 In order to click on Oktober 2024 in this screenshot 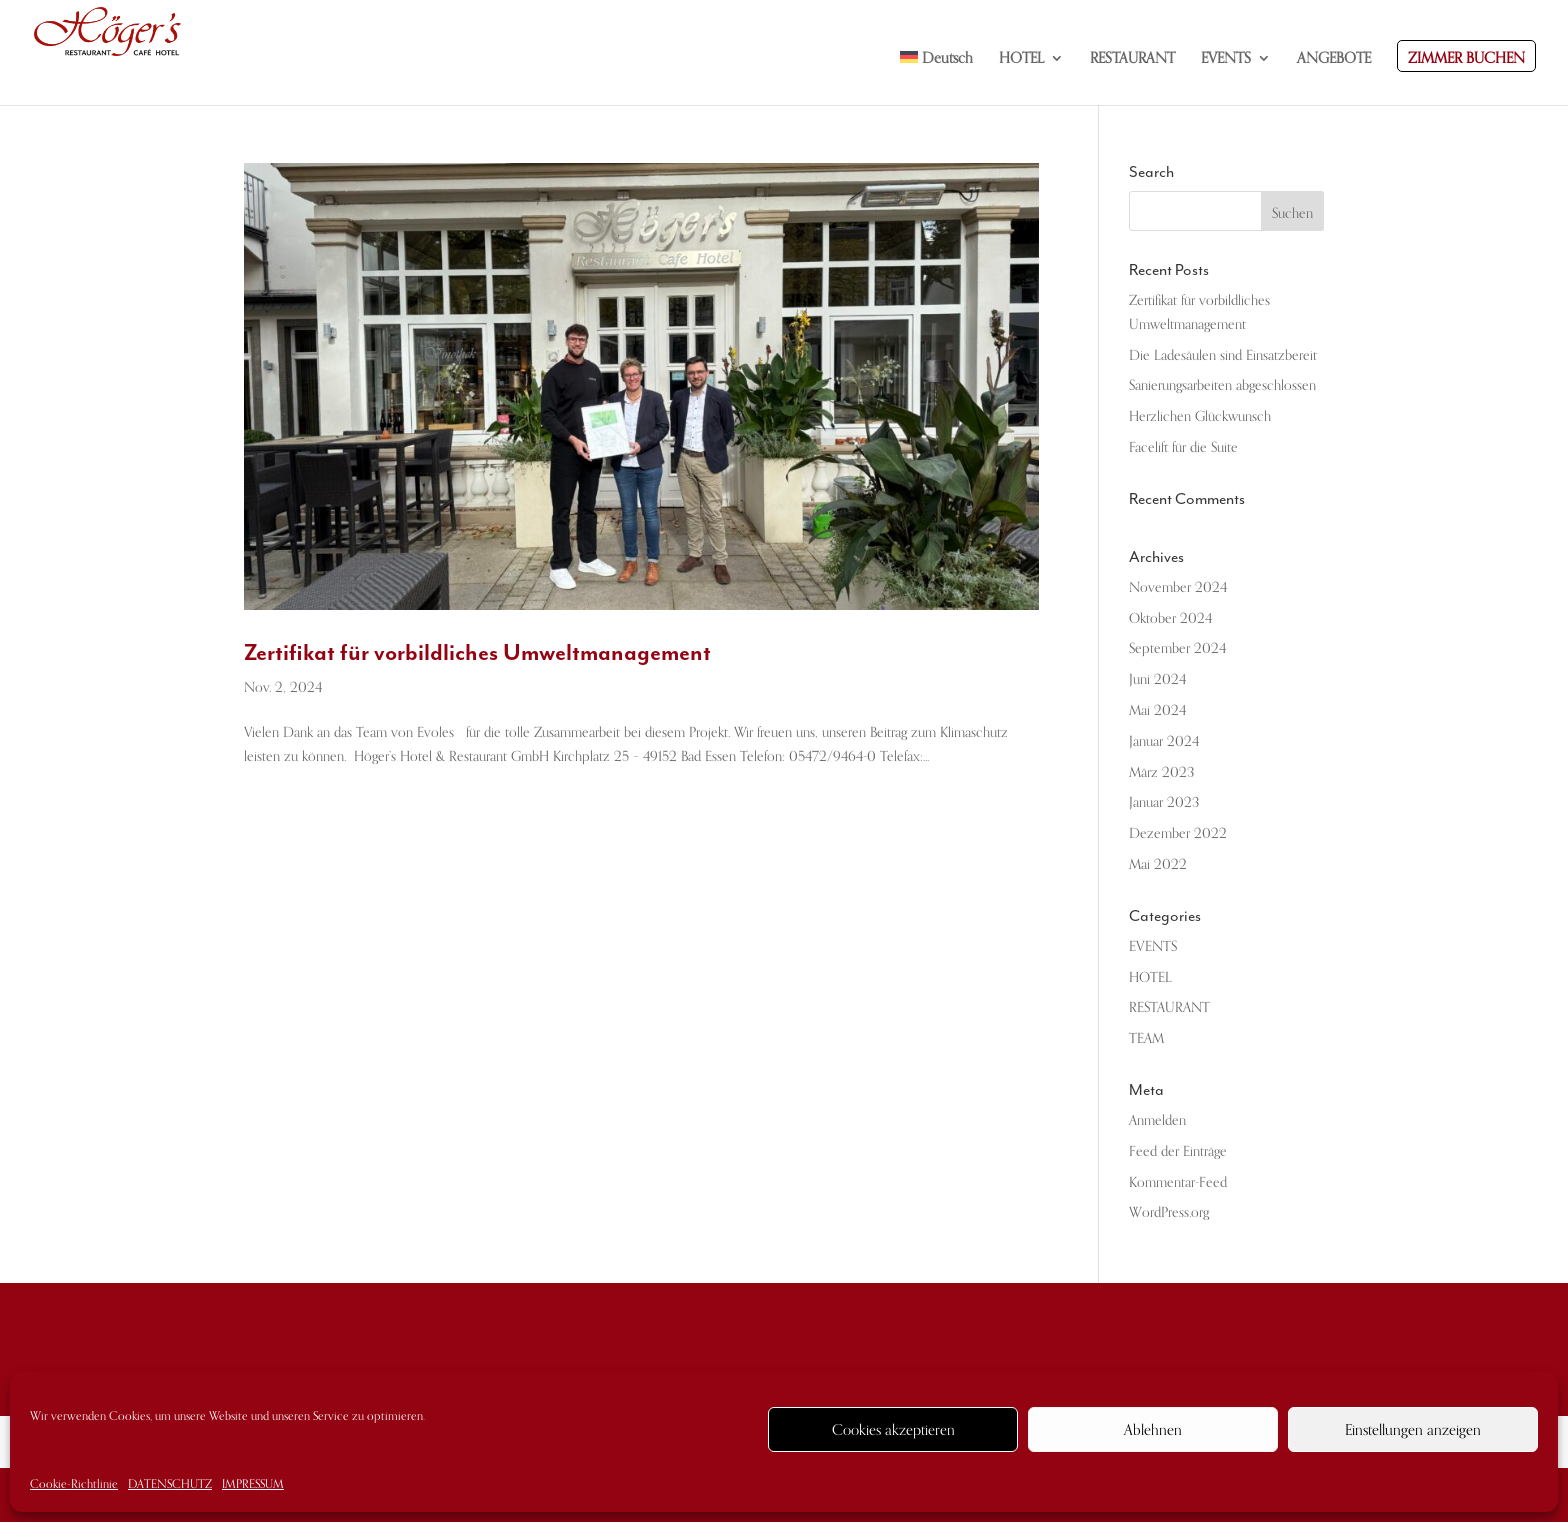, I will do `click(1170, 618)`.